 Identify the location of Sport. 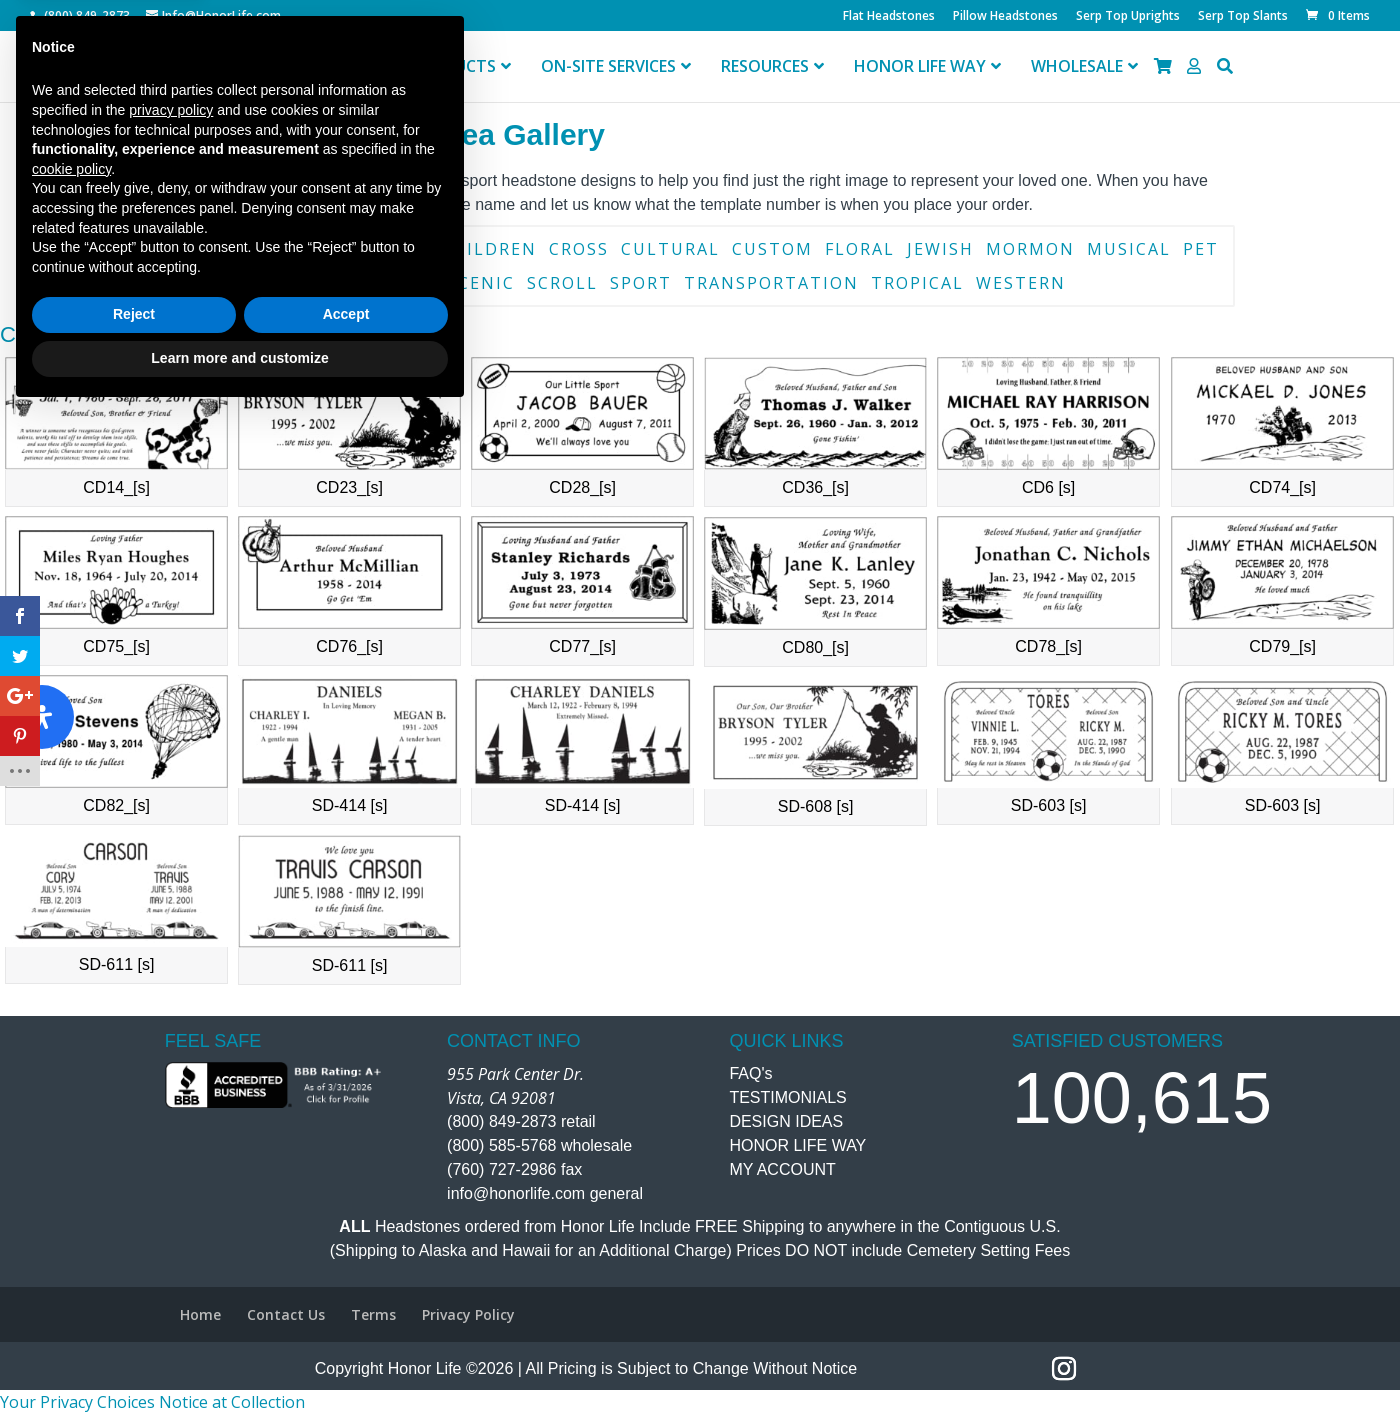
(641, 283).